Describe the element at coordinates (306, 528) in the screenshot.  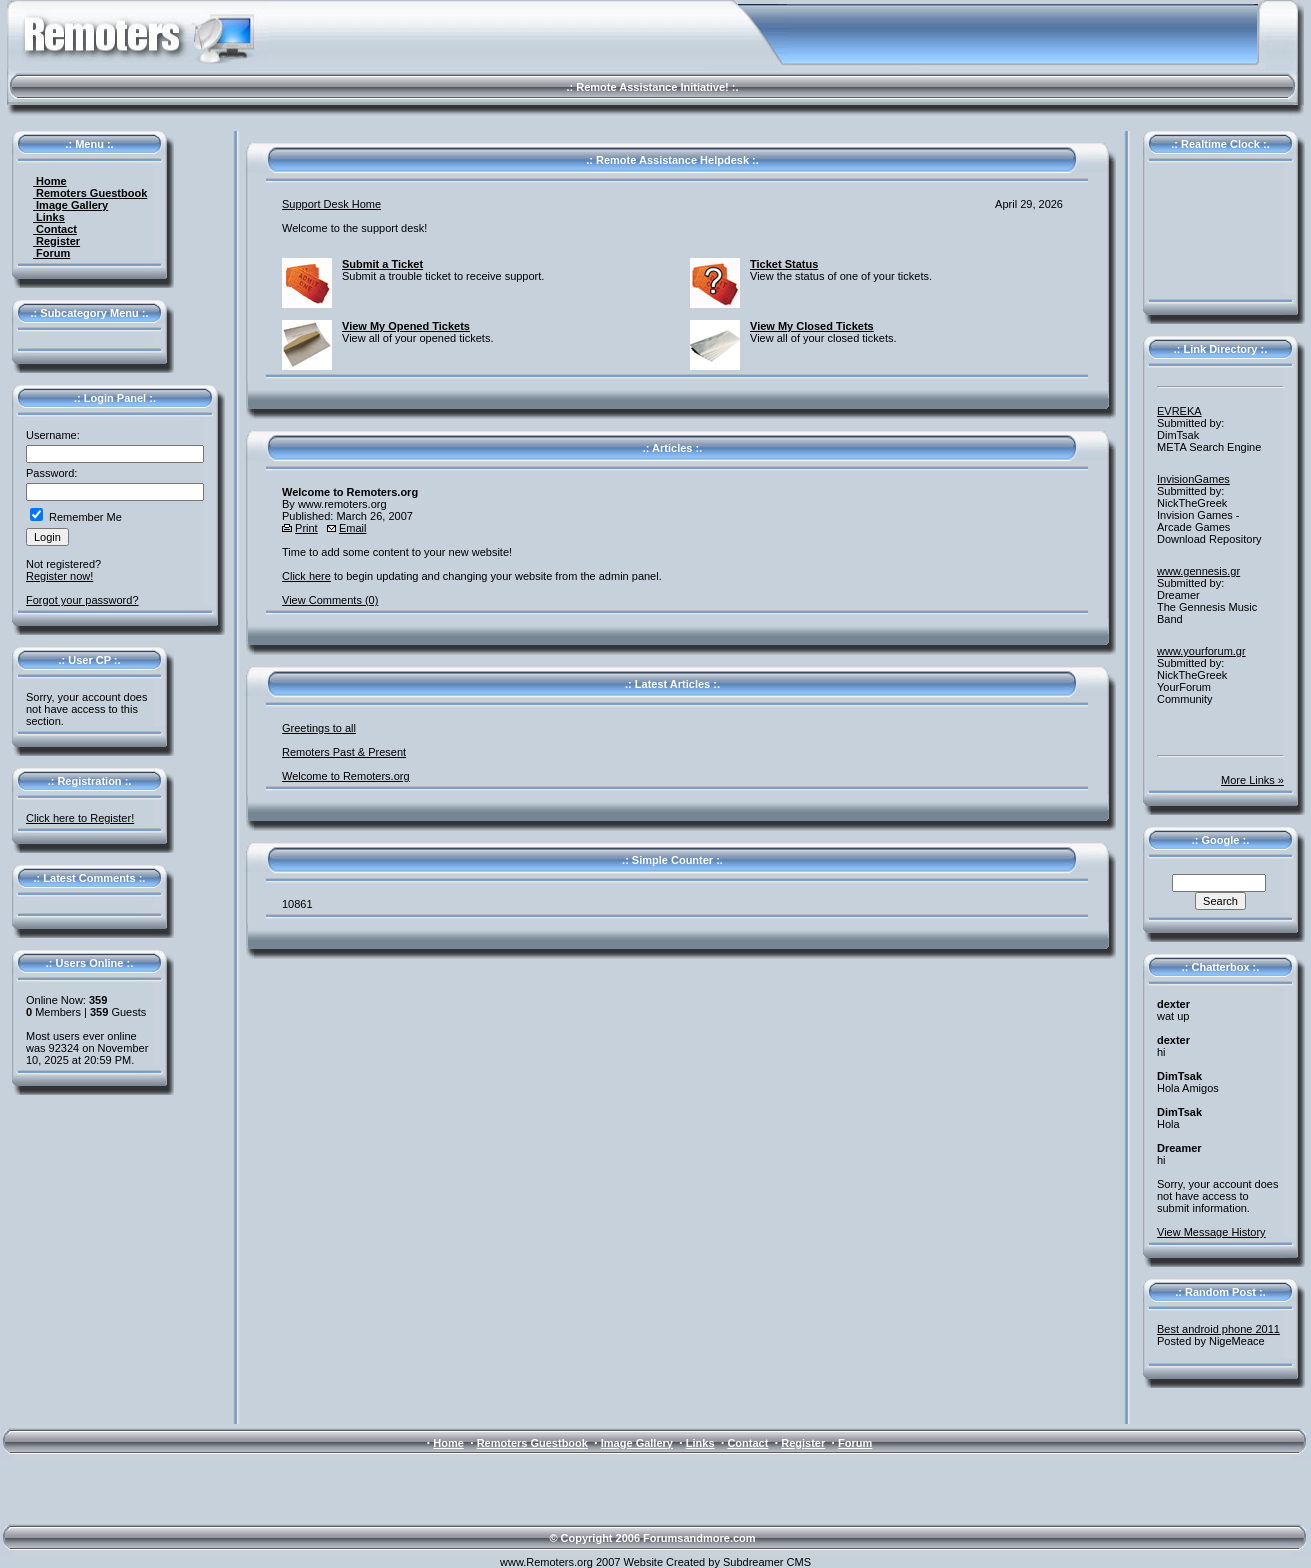
I see `Print` at that location.